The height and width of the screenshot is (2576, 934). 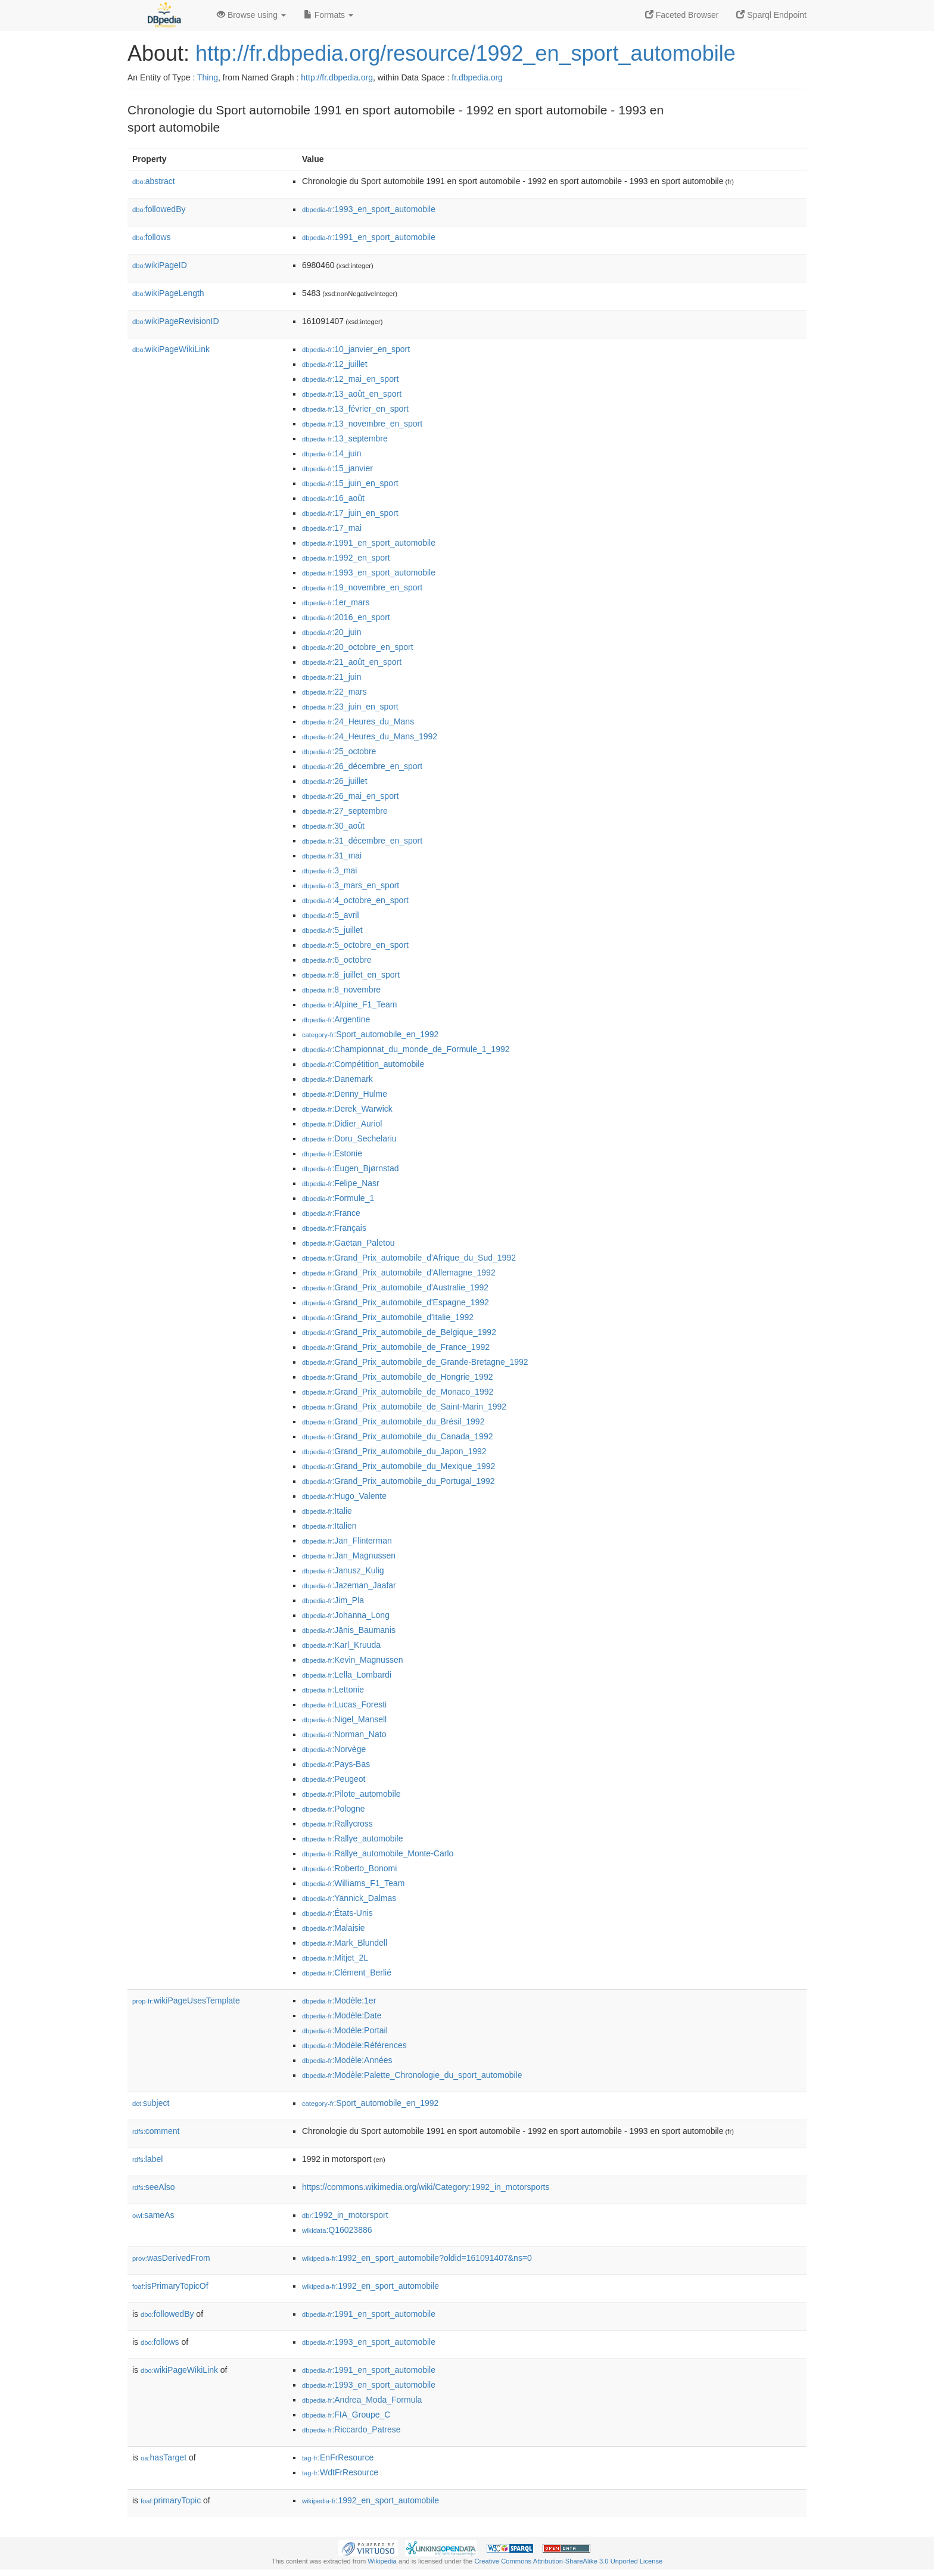 I want to click on :Janusz_Kulig, so click(x=343, y=1570).